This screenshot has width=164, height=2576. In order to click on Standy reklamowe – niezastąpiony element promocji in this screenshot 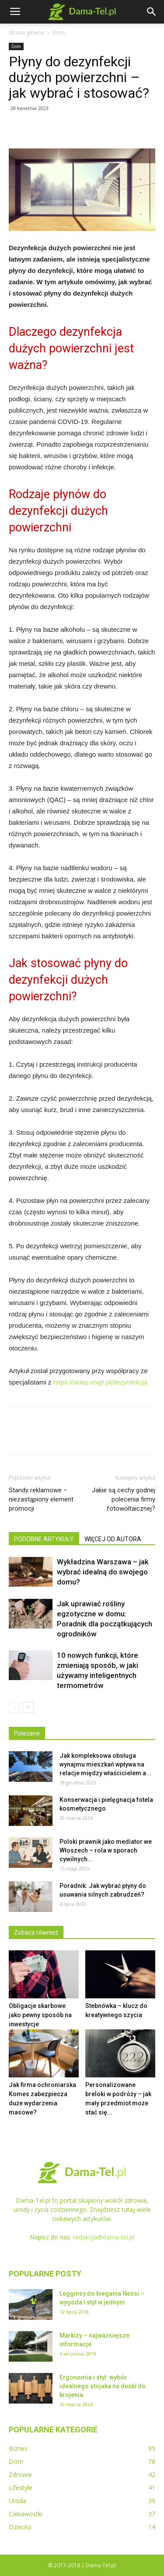, I will do `click(41, 1499)`.